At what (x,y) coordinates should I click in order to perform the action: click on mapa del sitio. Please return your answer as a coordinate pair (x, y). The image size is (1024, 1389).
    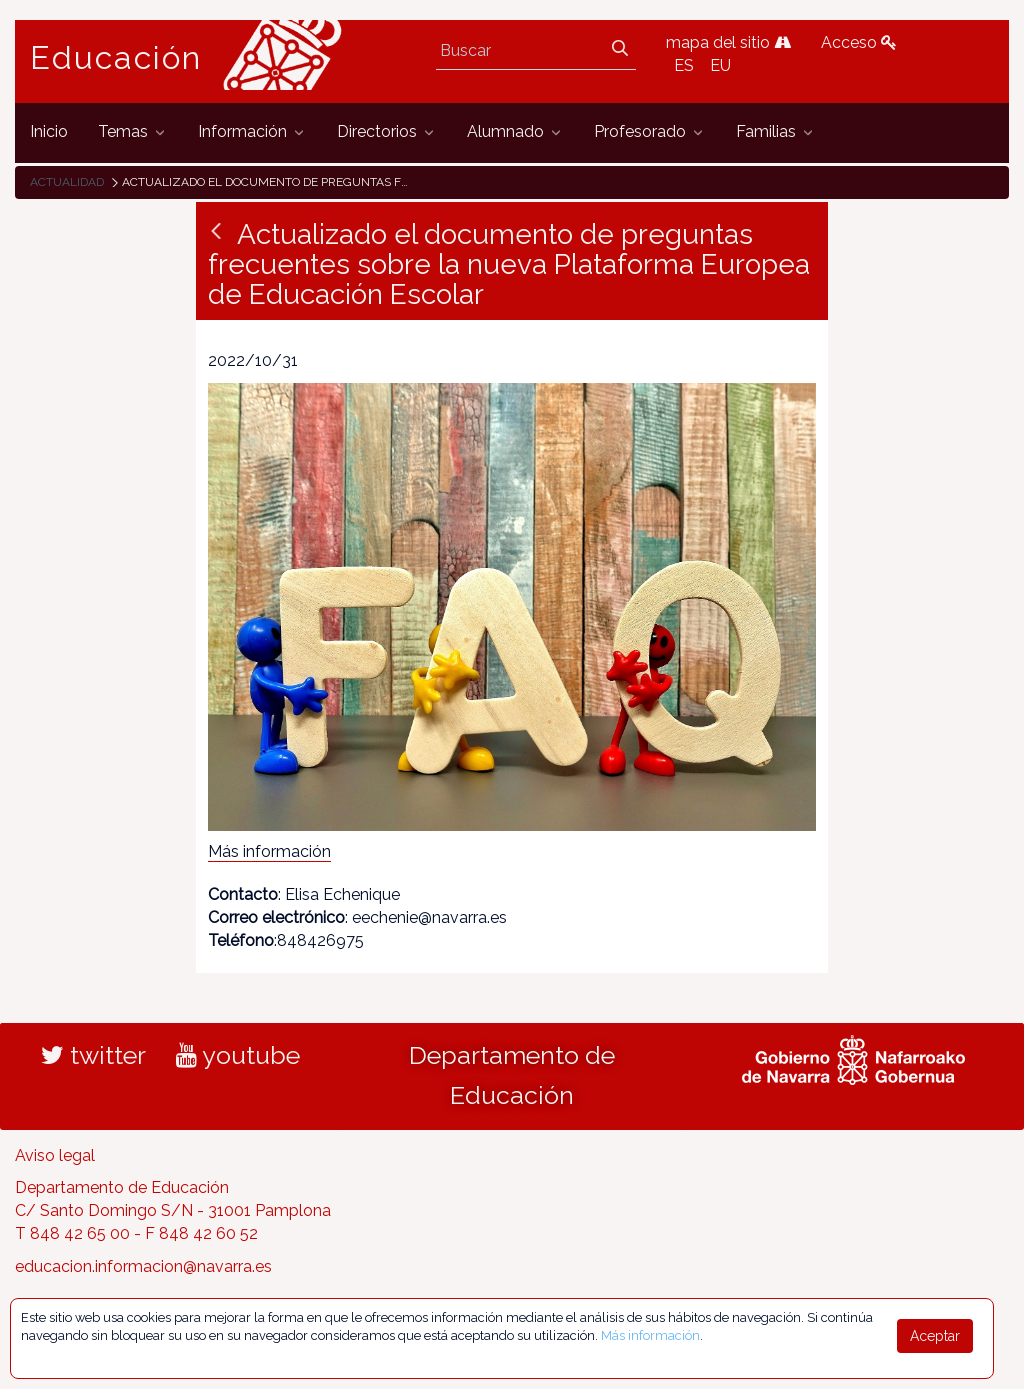
    Looking at the image, I should click on (728, 42).